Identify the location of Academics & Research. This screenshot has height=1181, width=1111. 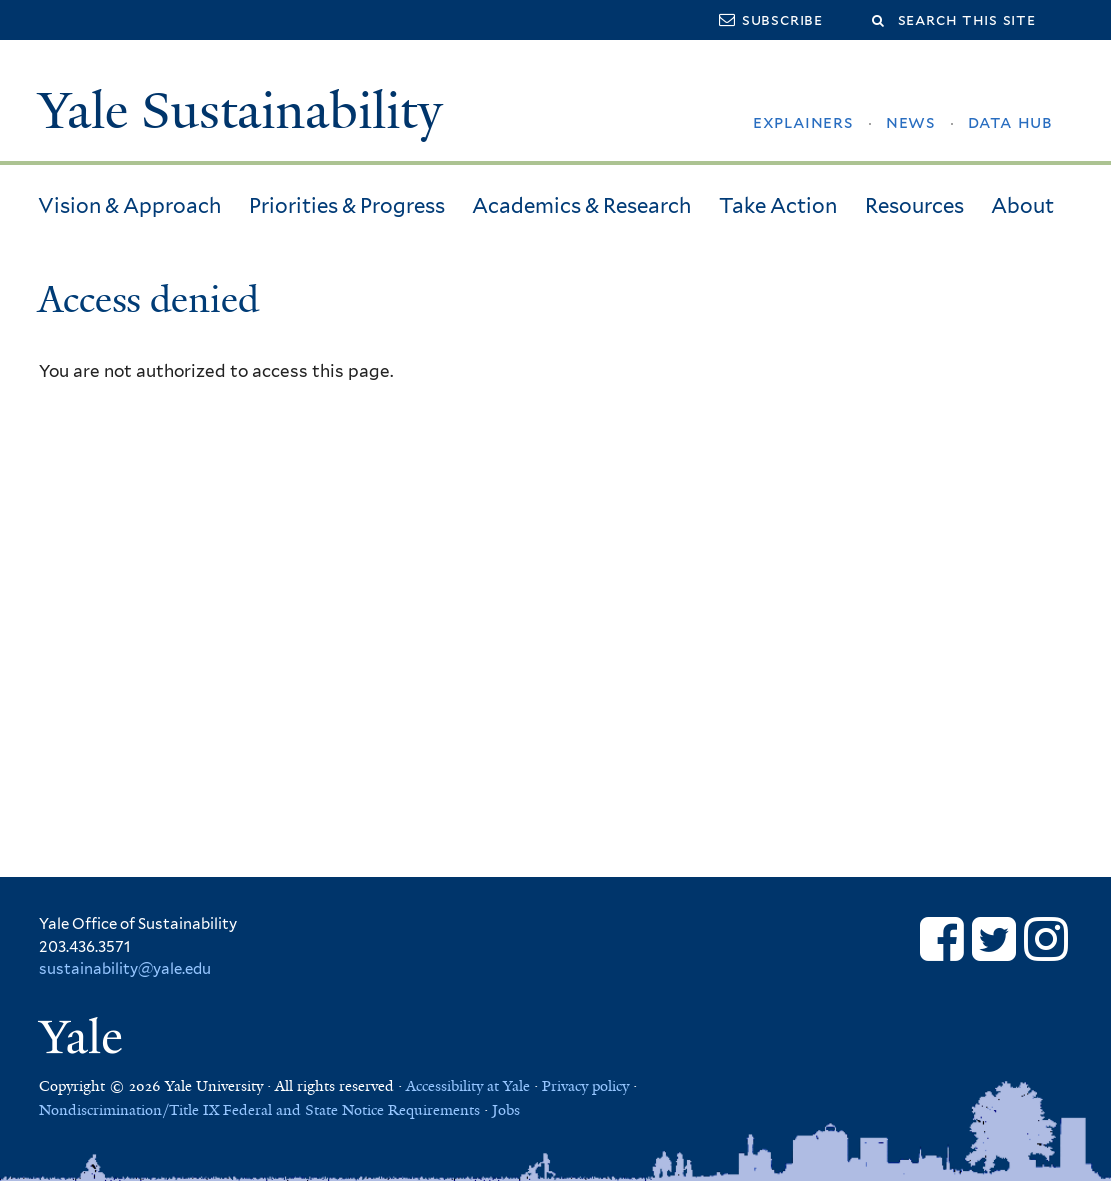
(581, 205).